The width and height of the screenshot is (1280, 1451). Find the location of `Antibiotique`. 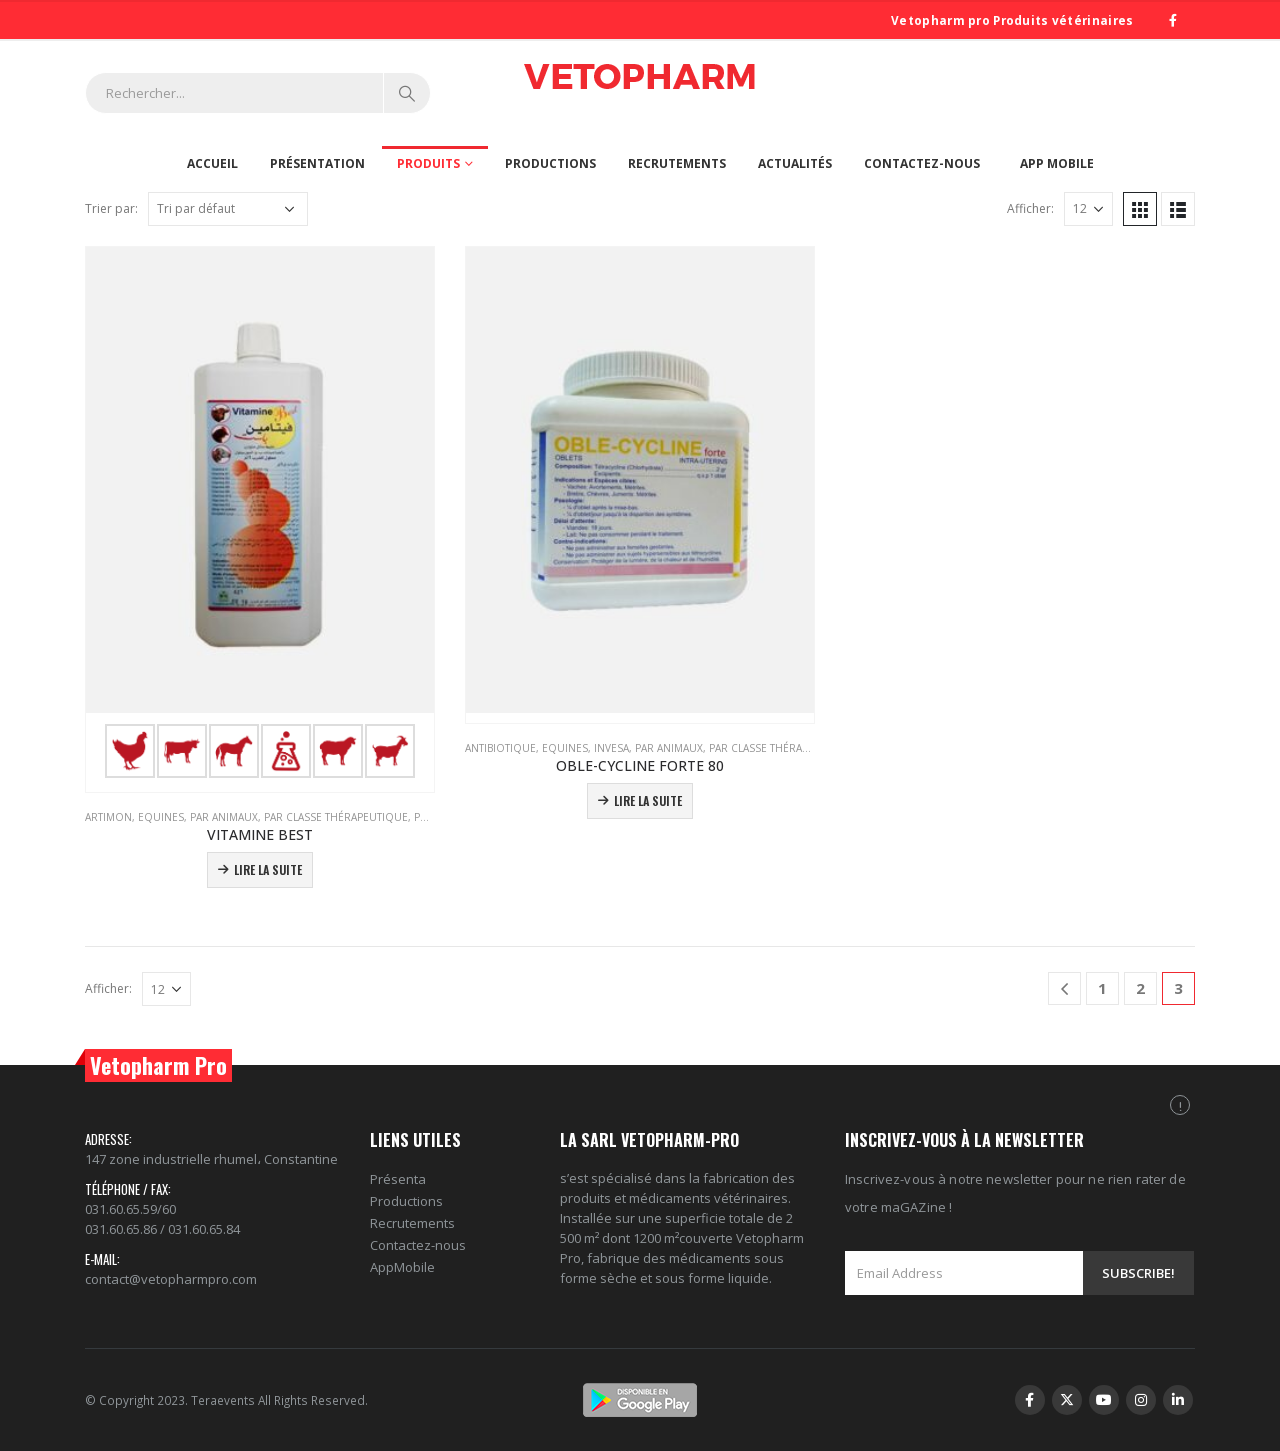

Antibiotique is located at coordinates (500, 748).